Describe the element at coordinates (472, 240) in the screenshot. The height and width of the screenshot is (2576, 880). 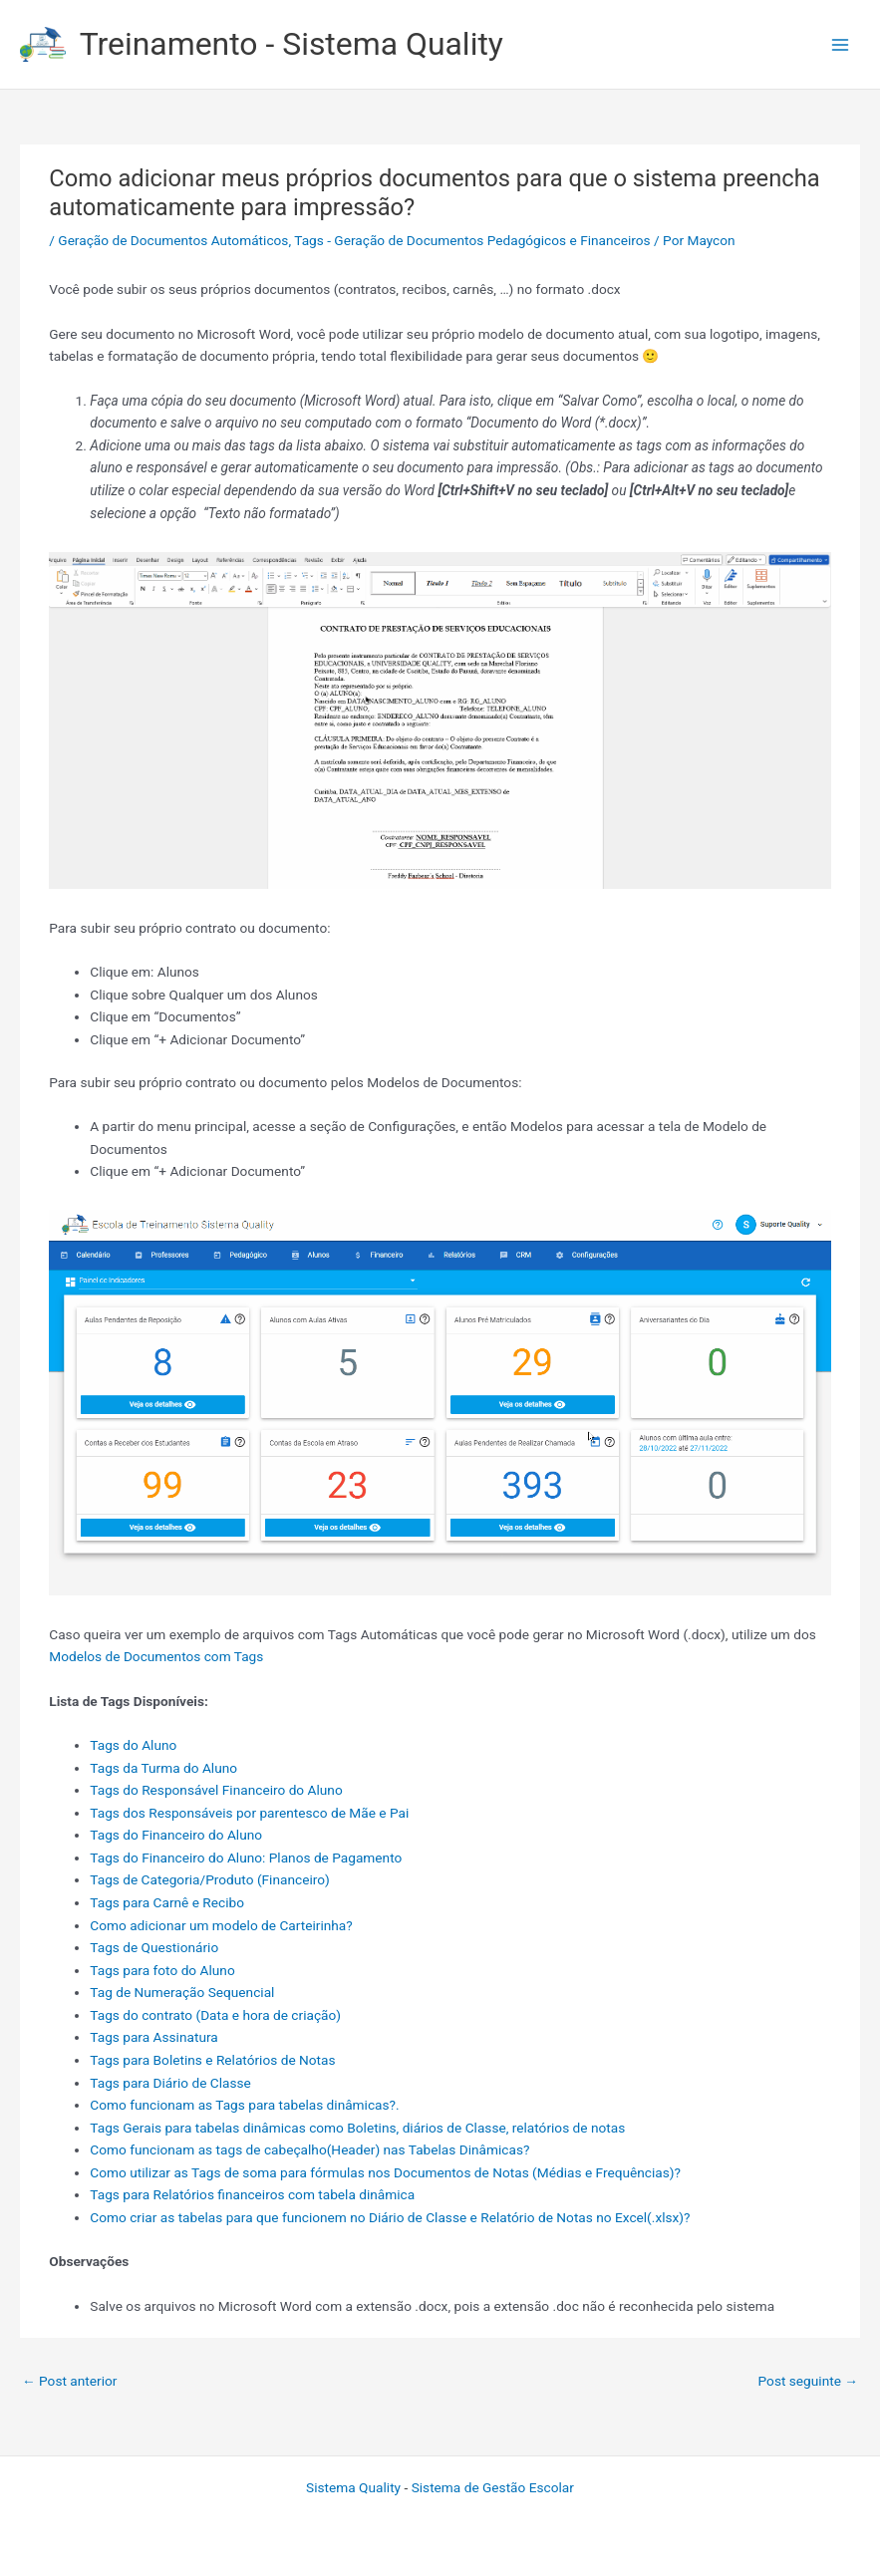
I see `Tags - Geração de Documentos Pedagógicos e Financeiros` at that location.